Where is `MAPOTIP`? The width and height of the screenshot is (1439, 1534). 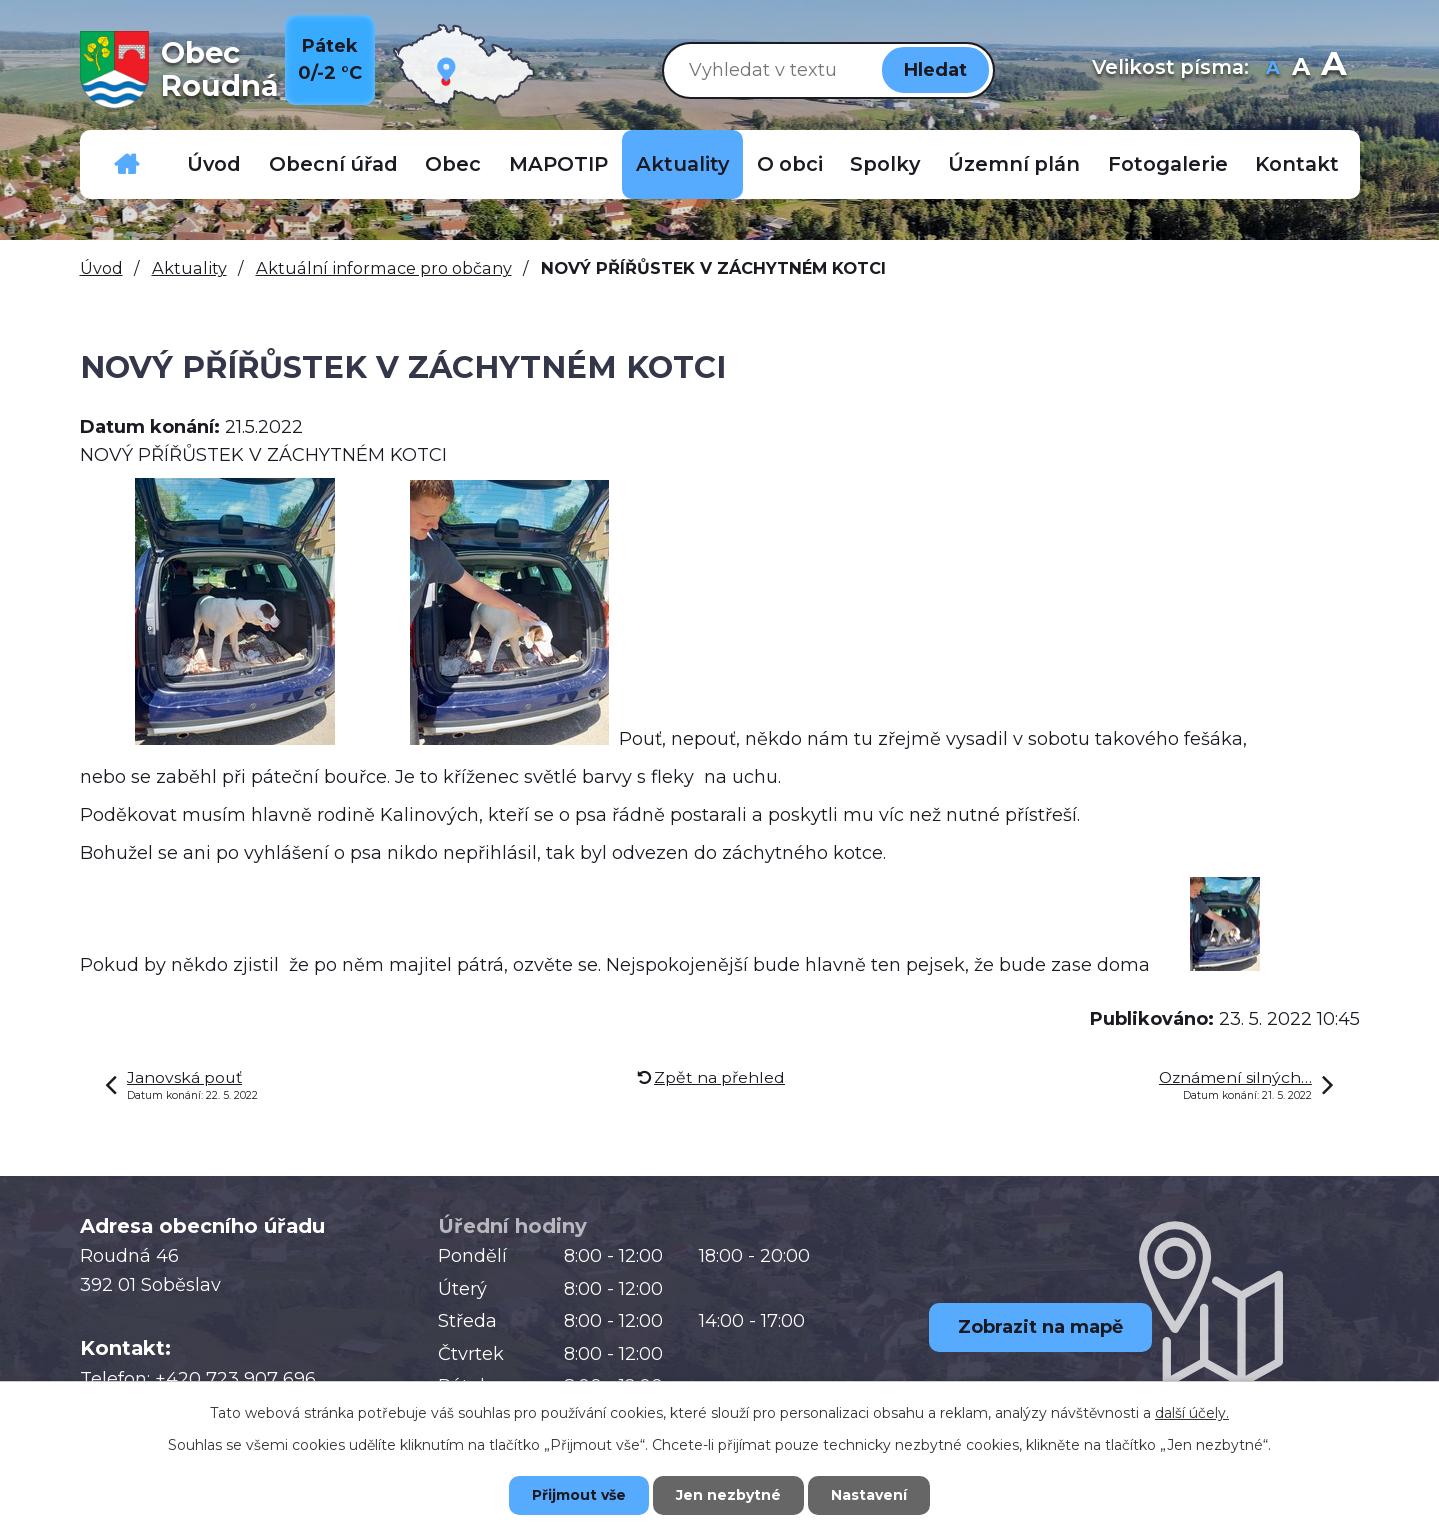
MAPOTIP is located at coordinates (558, 164).